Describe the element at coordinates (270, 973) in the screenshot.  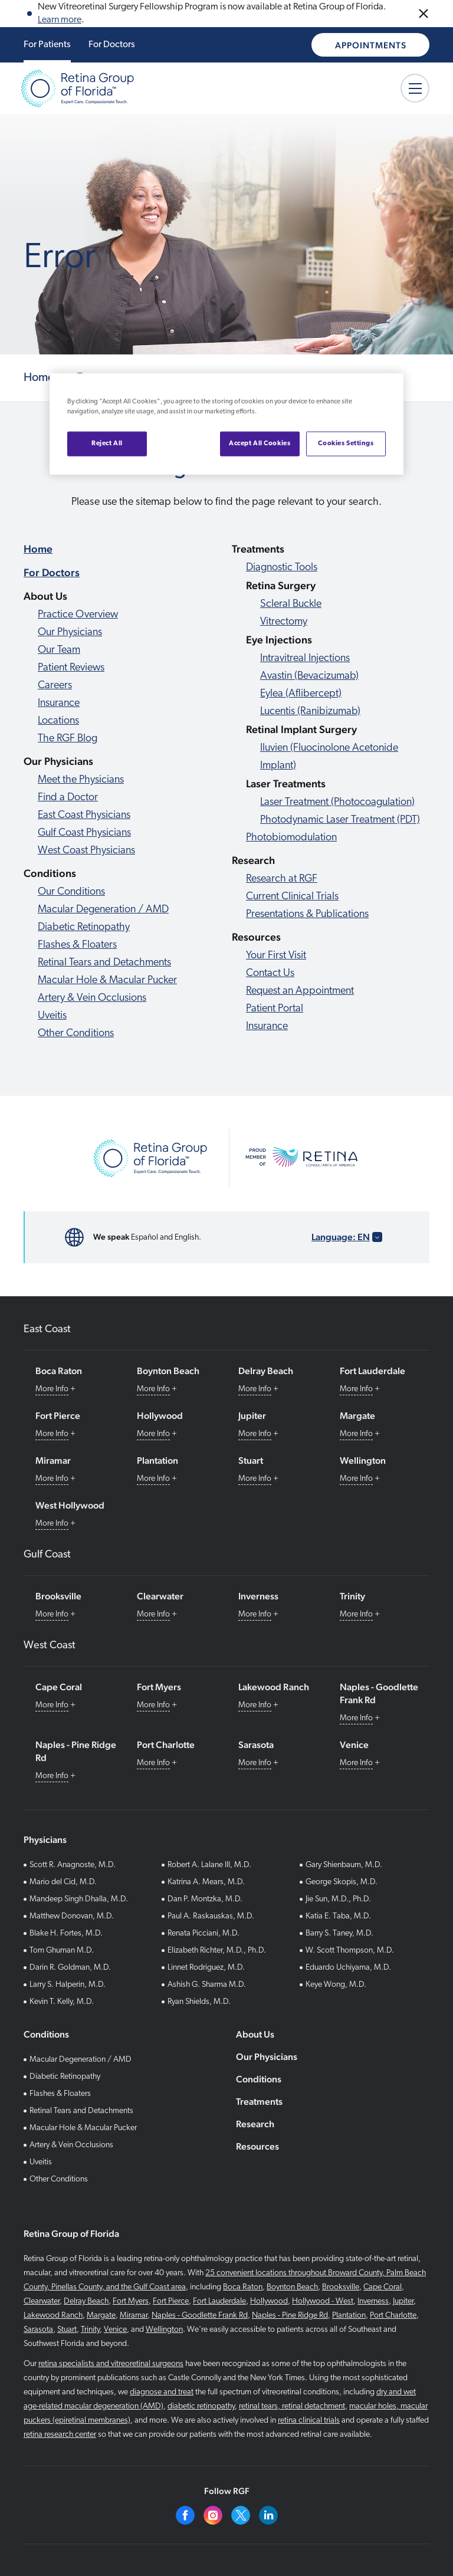
I see `Contact Us` at that location.